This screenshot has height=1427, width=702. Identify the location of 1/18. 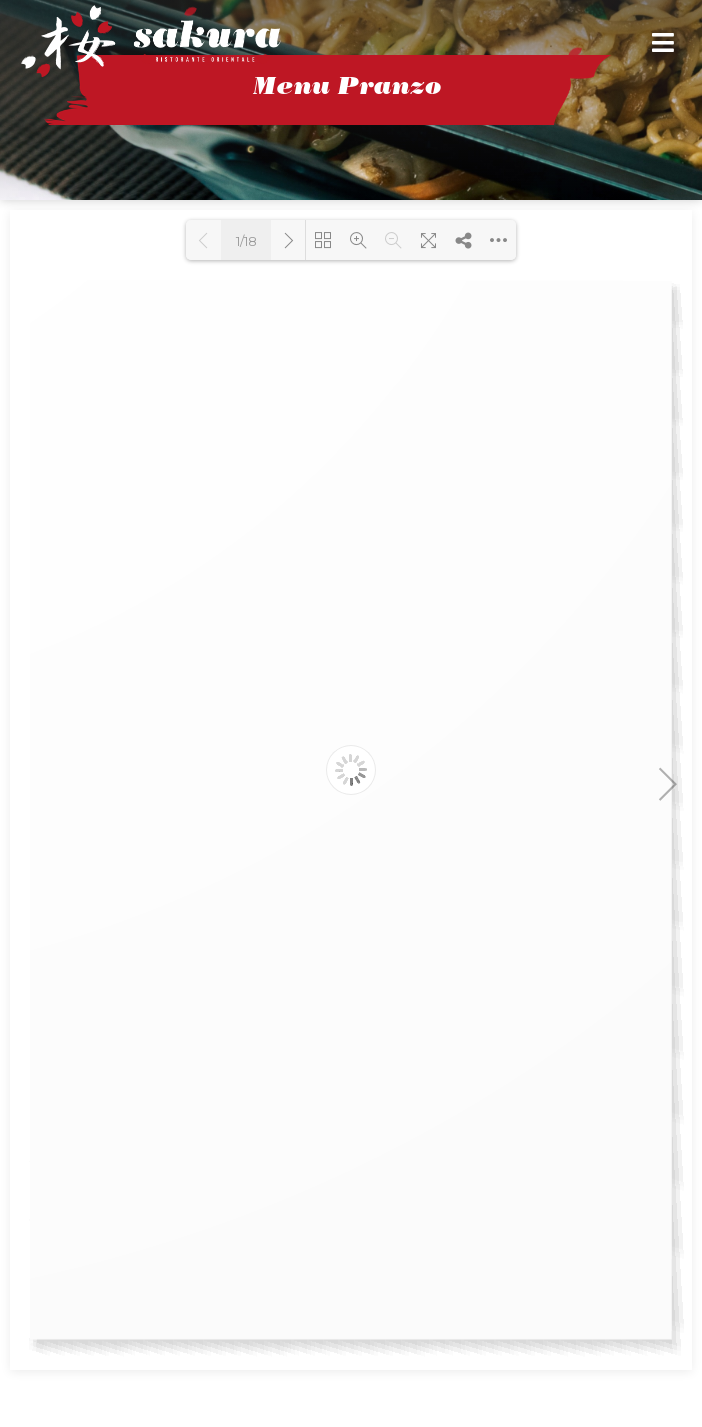
(246, 241).